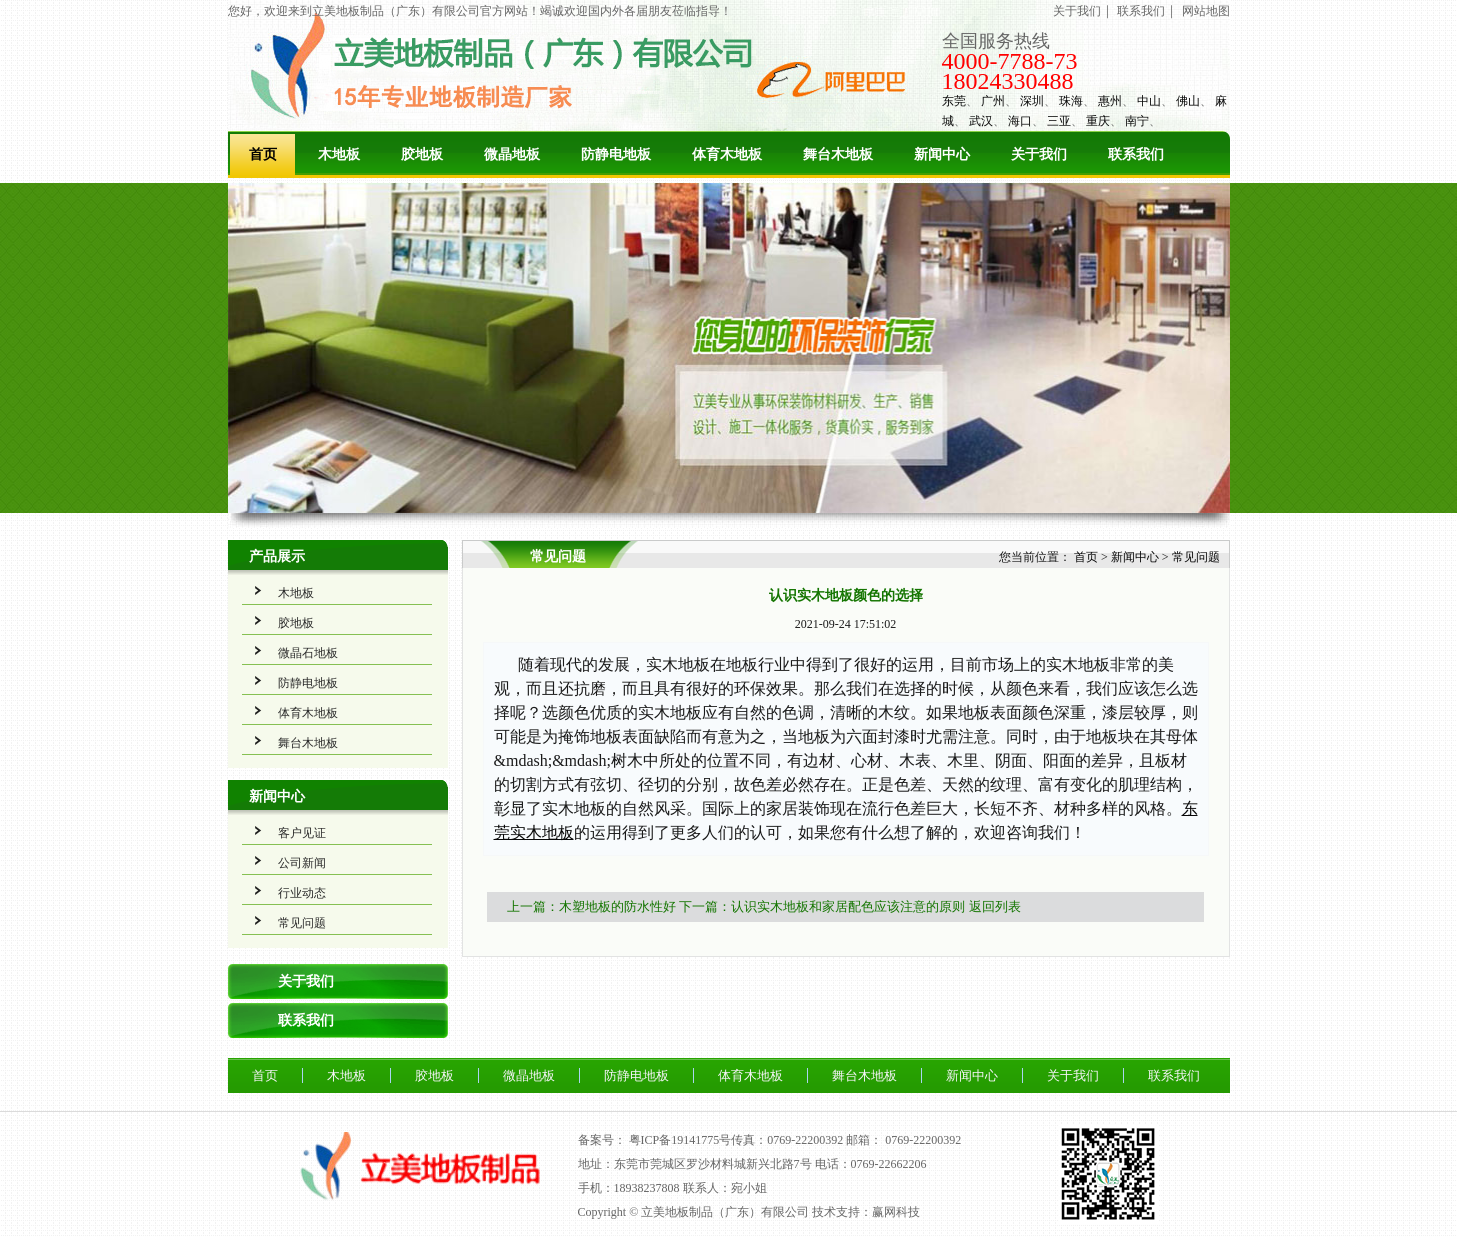 Image resolution: width=1457 pixels, height=1236 pixels. Describe the element at coordinates (1098, 121) in the screenshot. I see `重庆` at that location.